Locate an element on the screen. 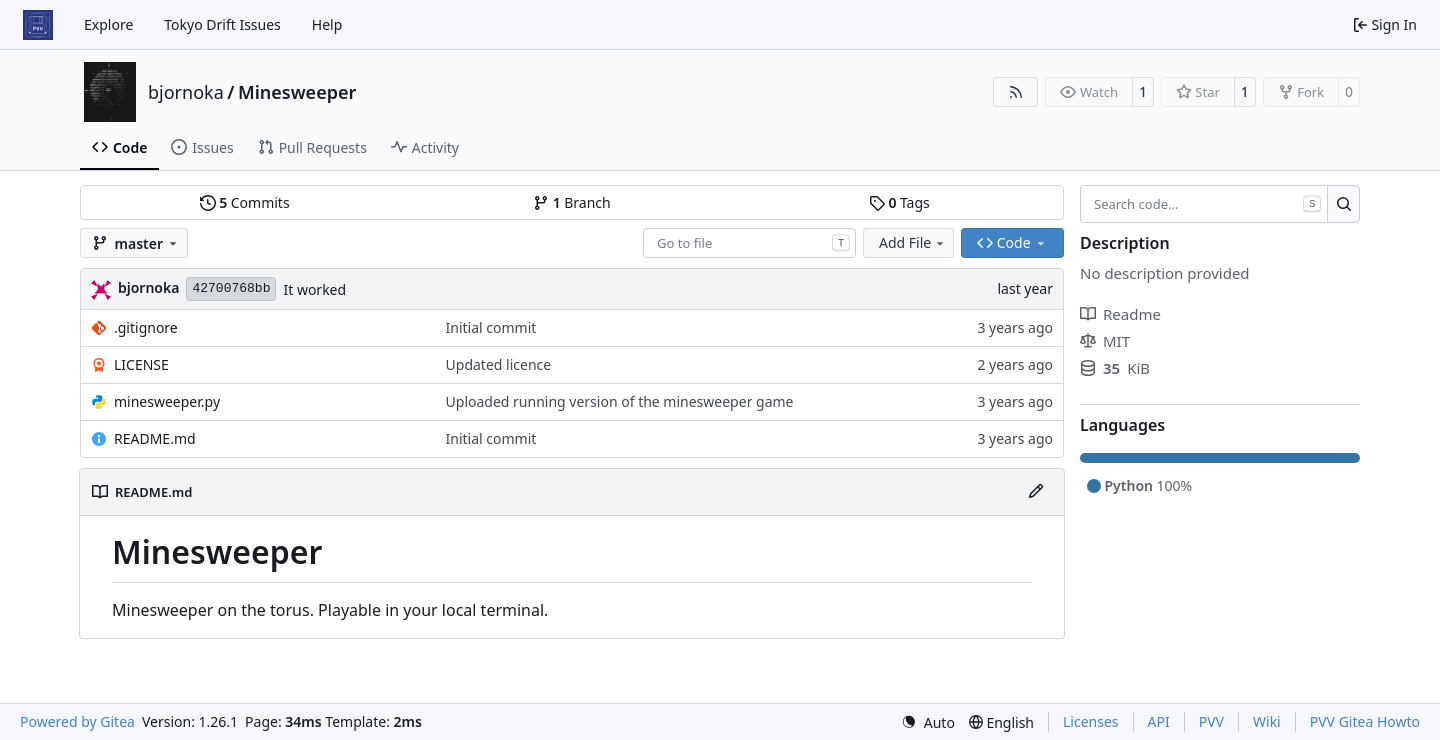 The image size is (1440, 740). MIT is located at coordinates (1105, 341).